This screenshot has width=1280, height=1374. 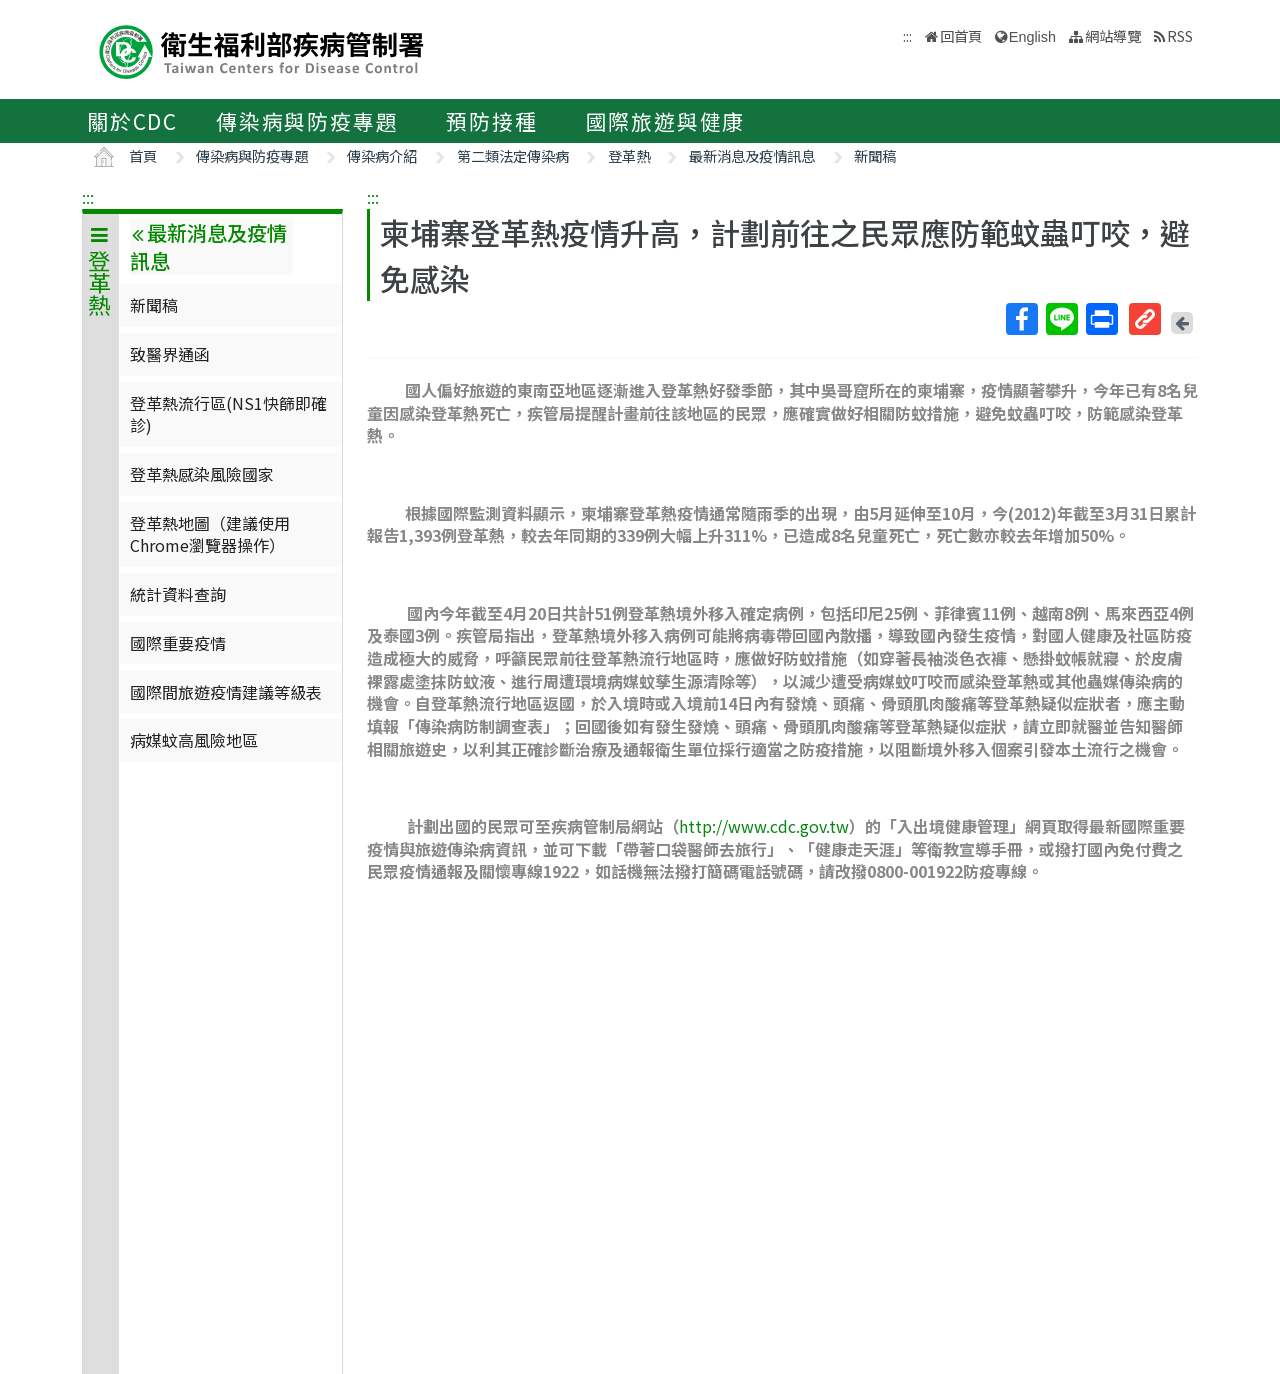 I want to click on Facebook, so click(x=1021, y=319).